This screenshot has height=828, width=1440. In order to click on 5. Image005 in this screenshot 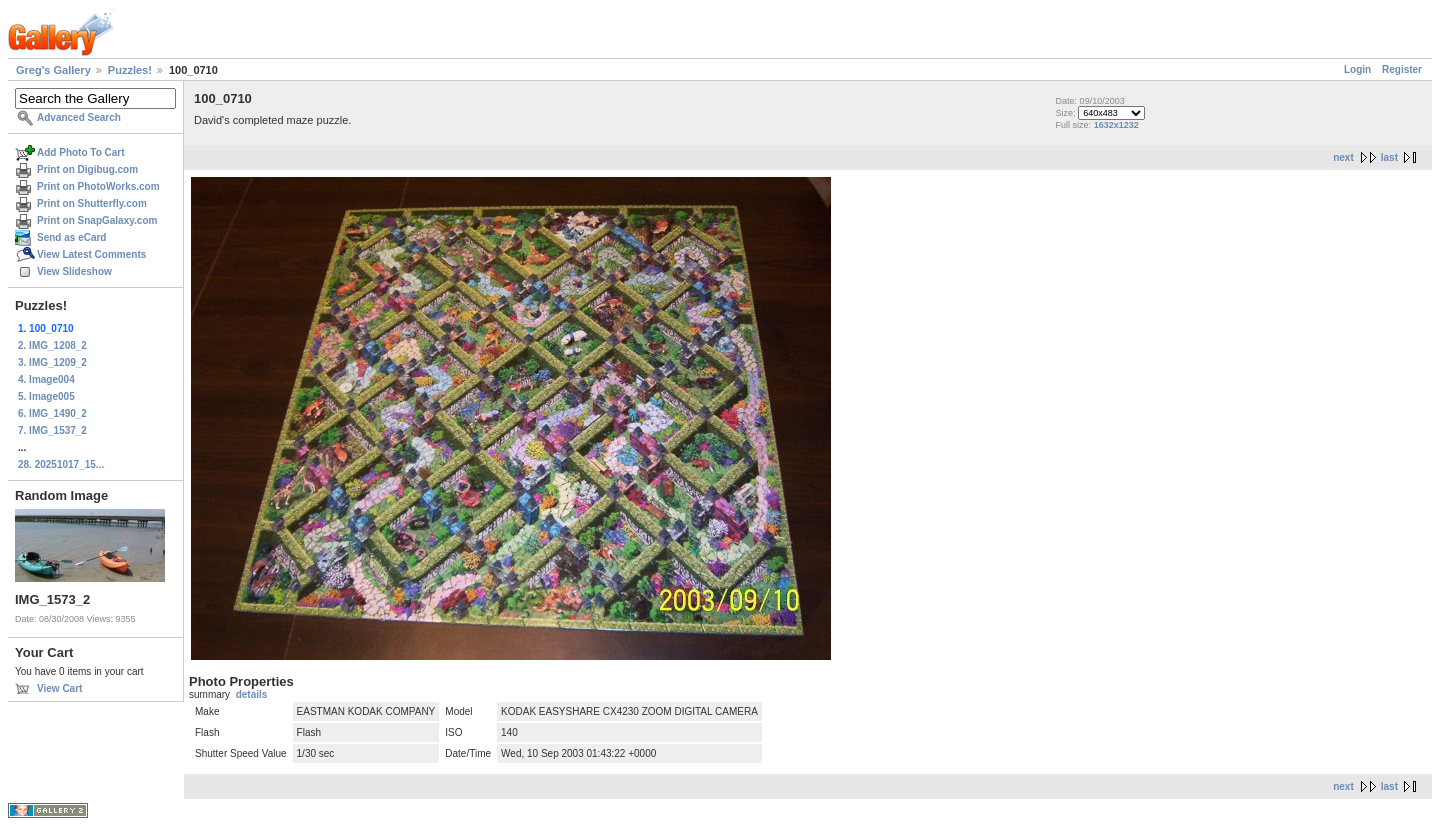, I will do `click(46, 396)`.